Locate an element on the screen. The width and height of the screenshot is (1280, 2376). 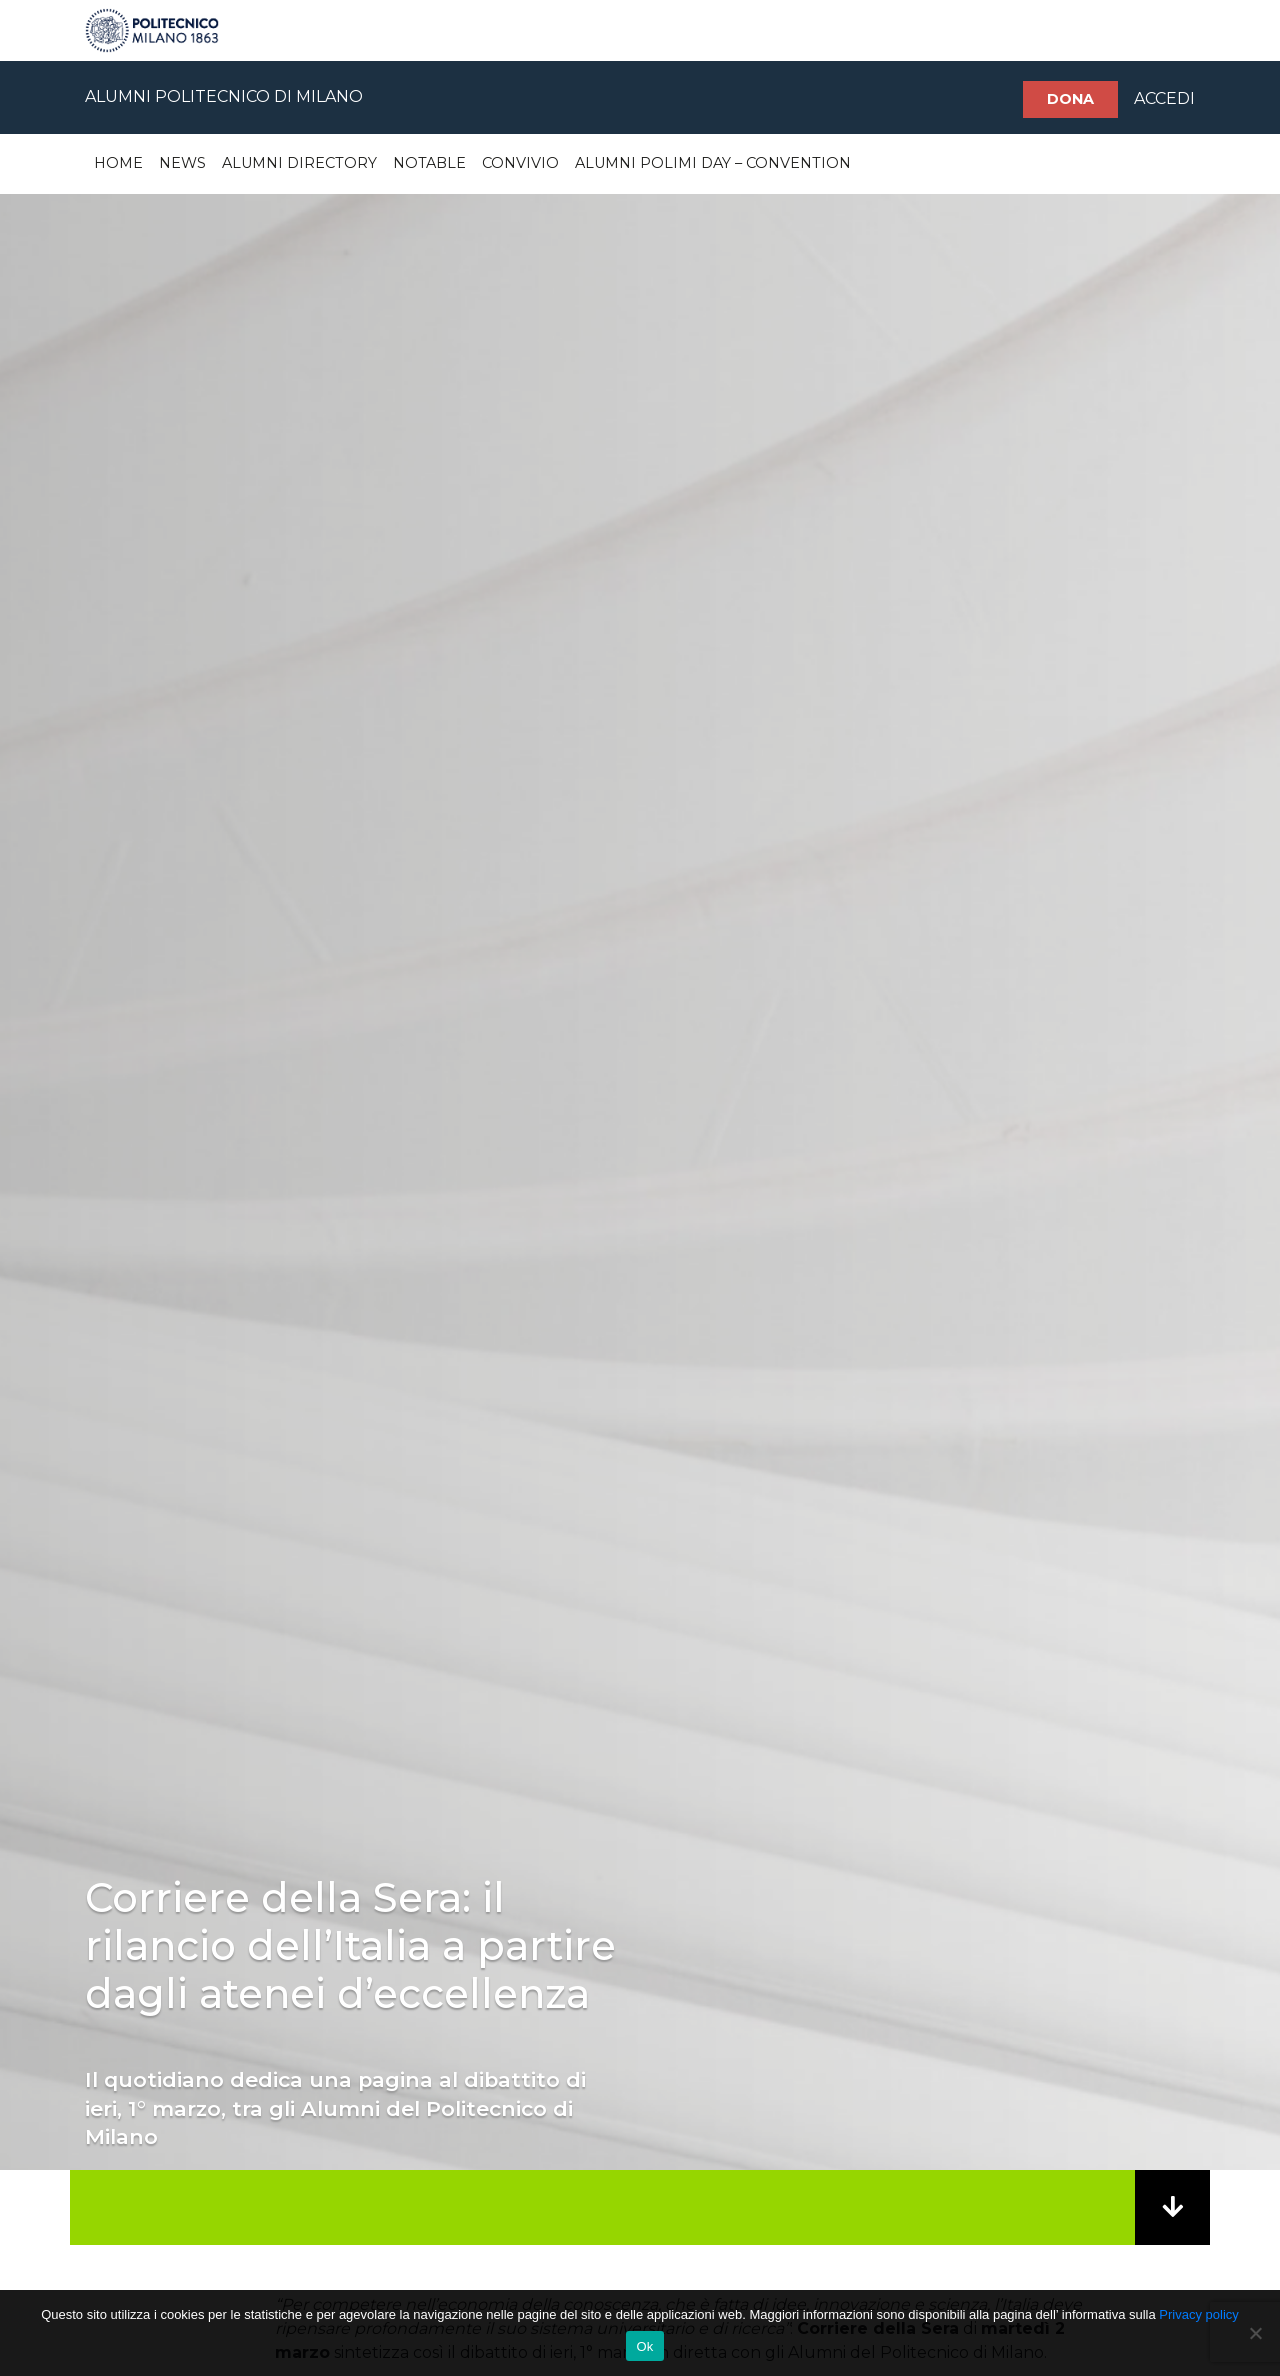
News is located at coordinates (182, 163).